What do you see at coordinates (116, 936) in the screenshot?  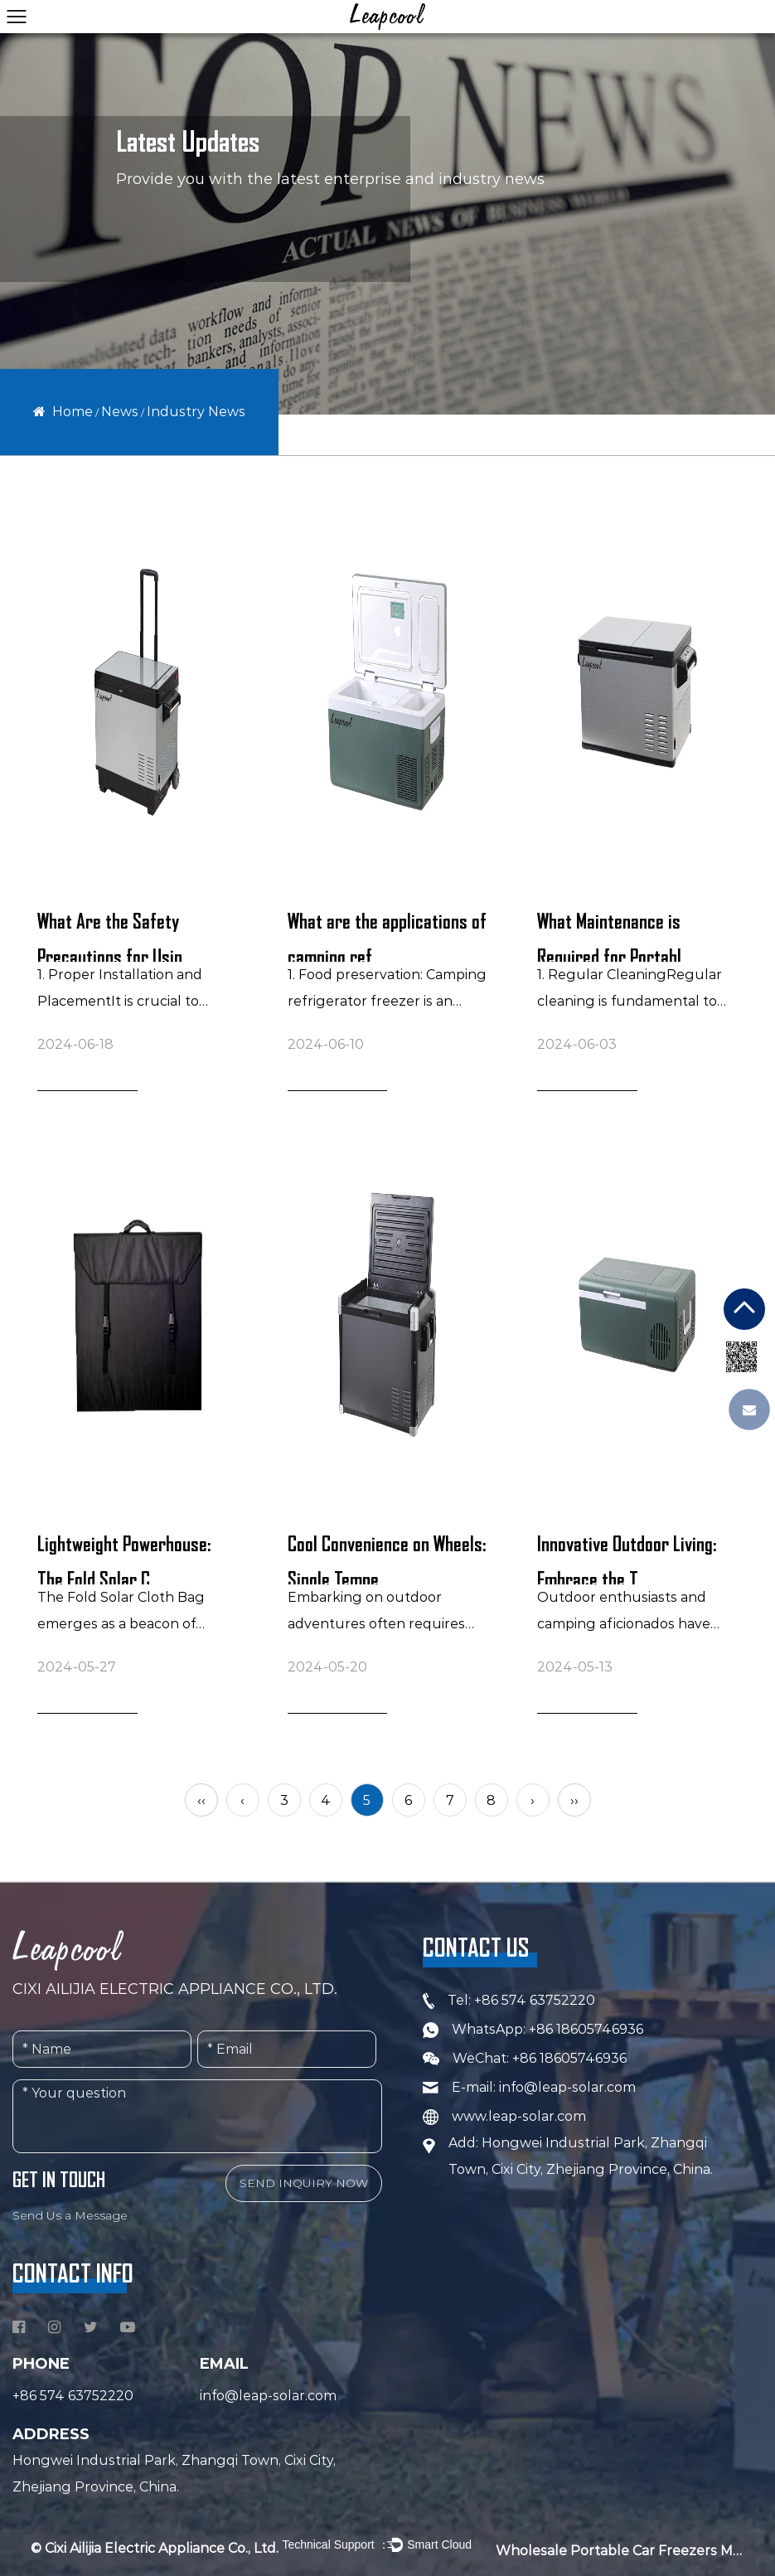 I see `What Are the Safety Precautions for Usin...` at bounding box center [116, 936].